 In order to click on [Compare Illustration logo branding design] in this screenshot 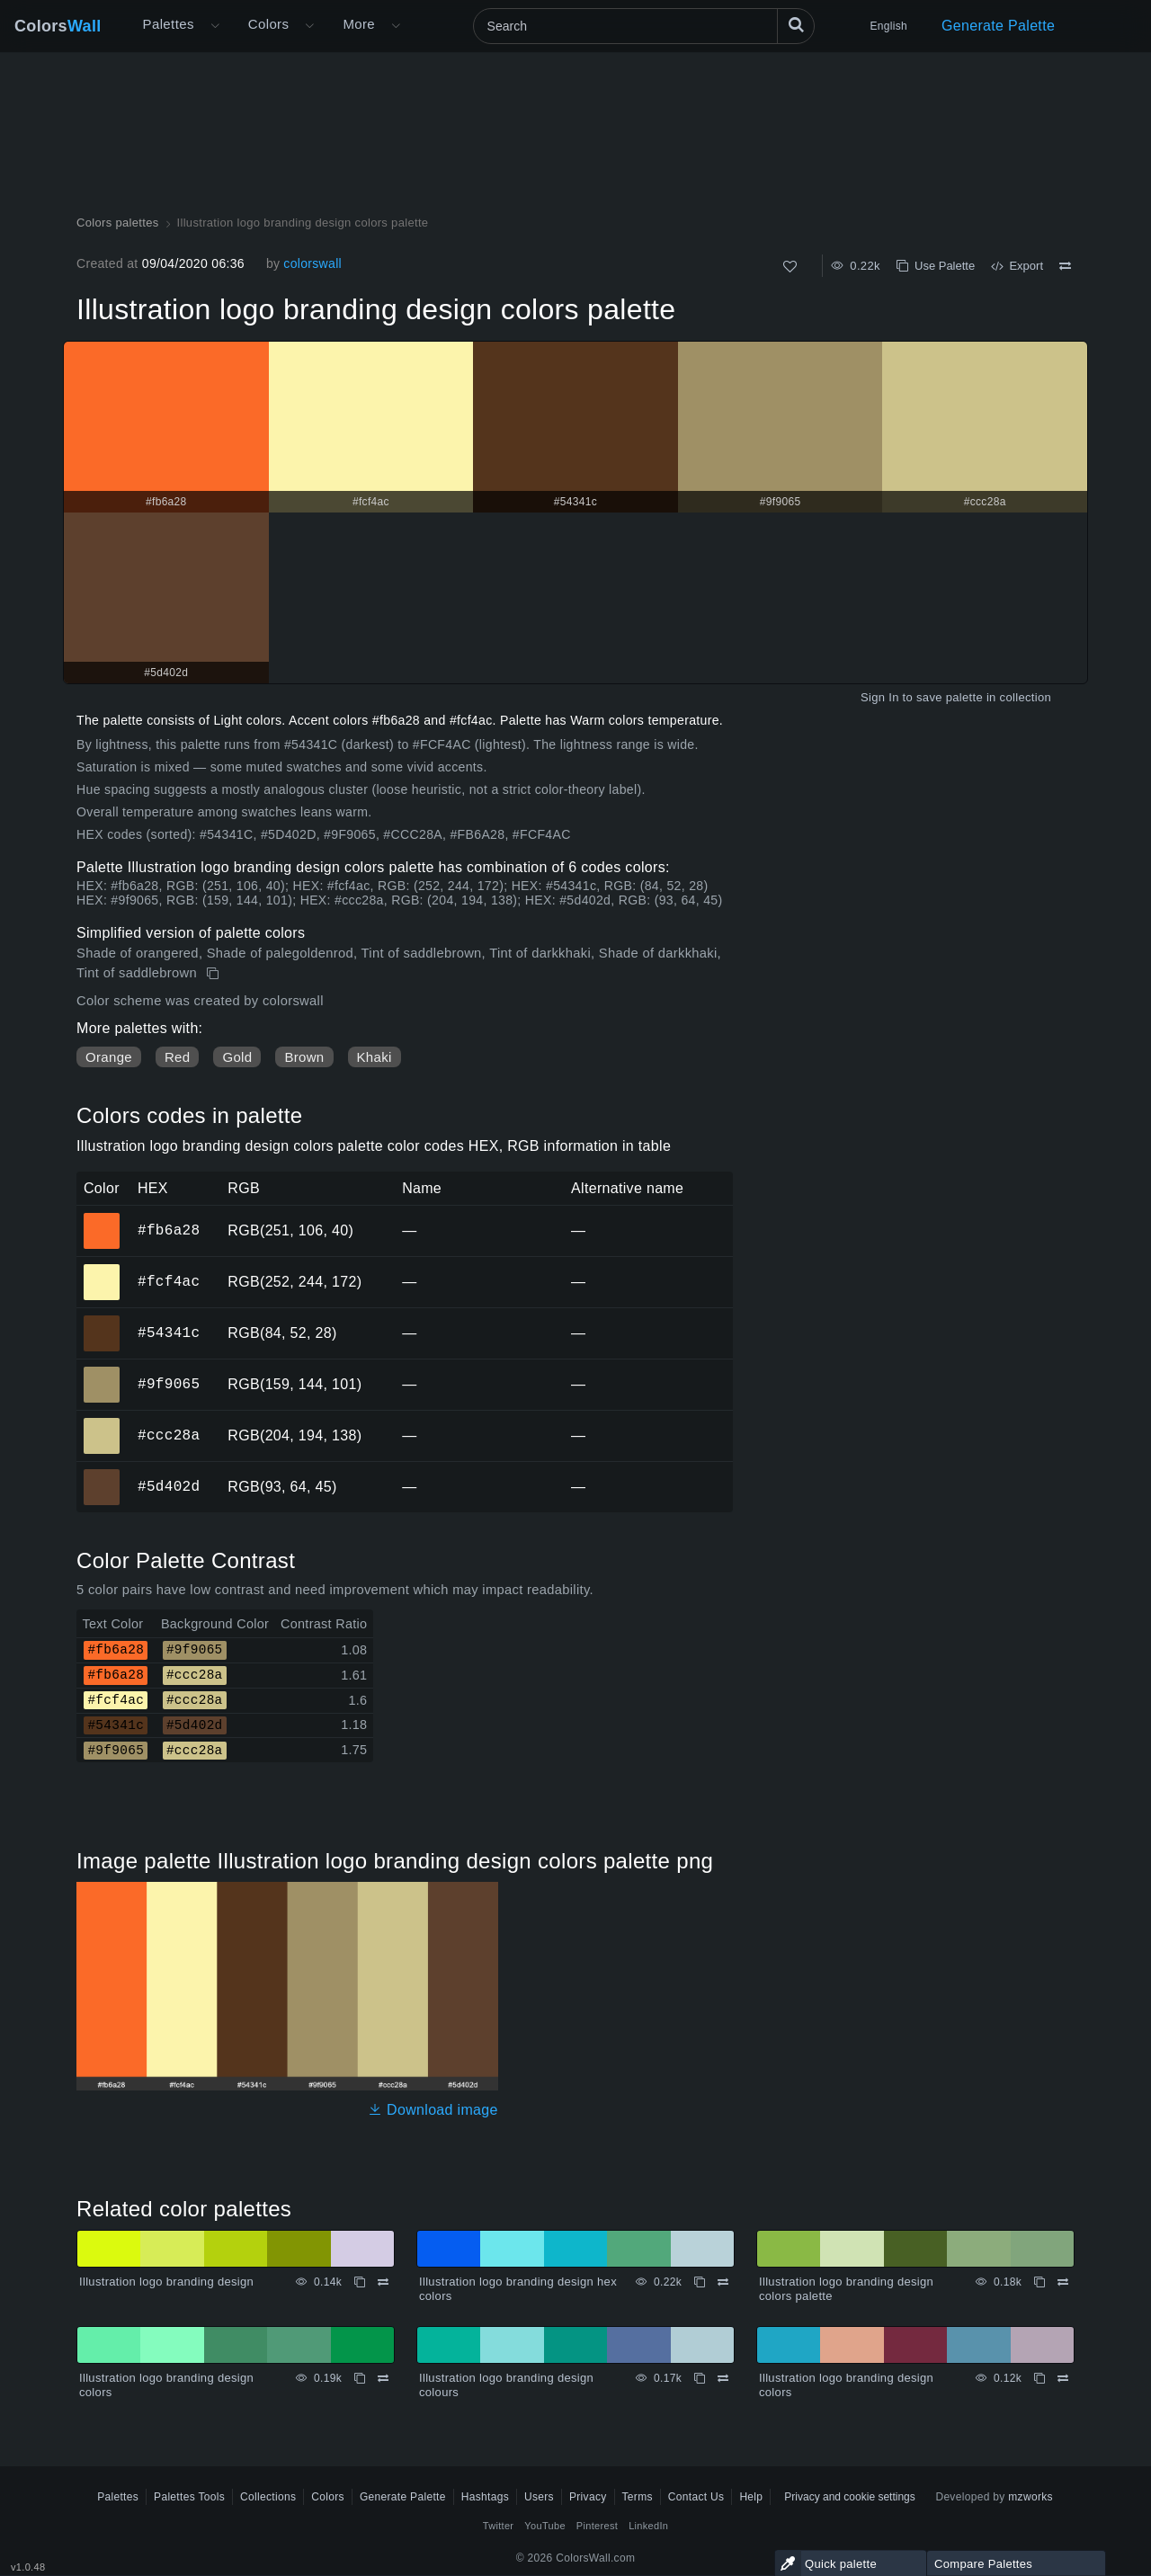, I will do `click(383, 2282)`.